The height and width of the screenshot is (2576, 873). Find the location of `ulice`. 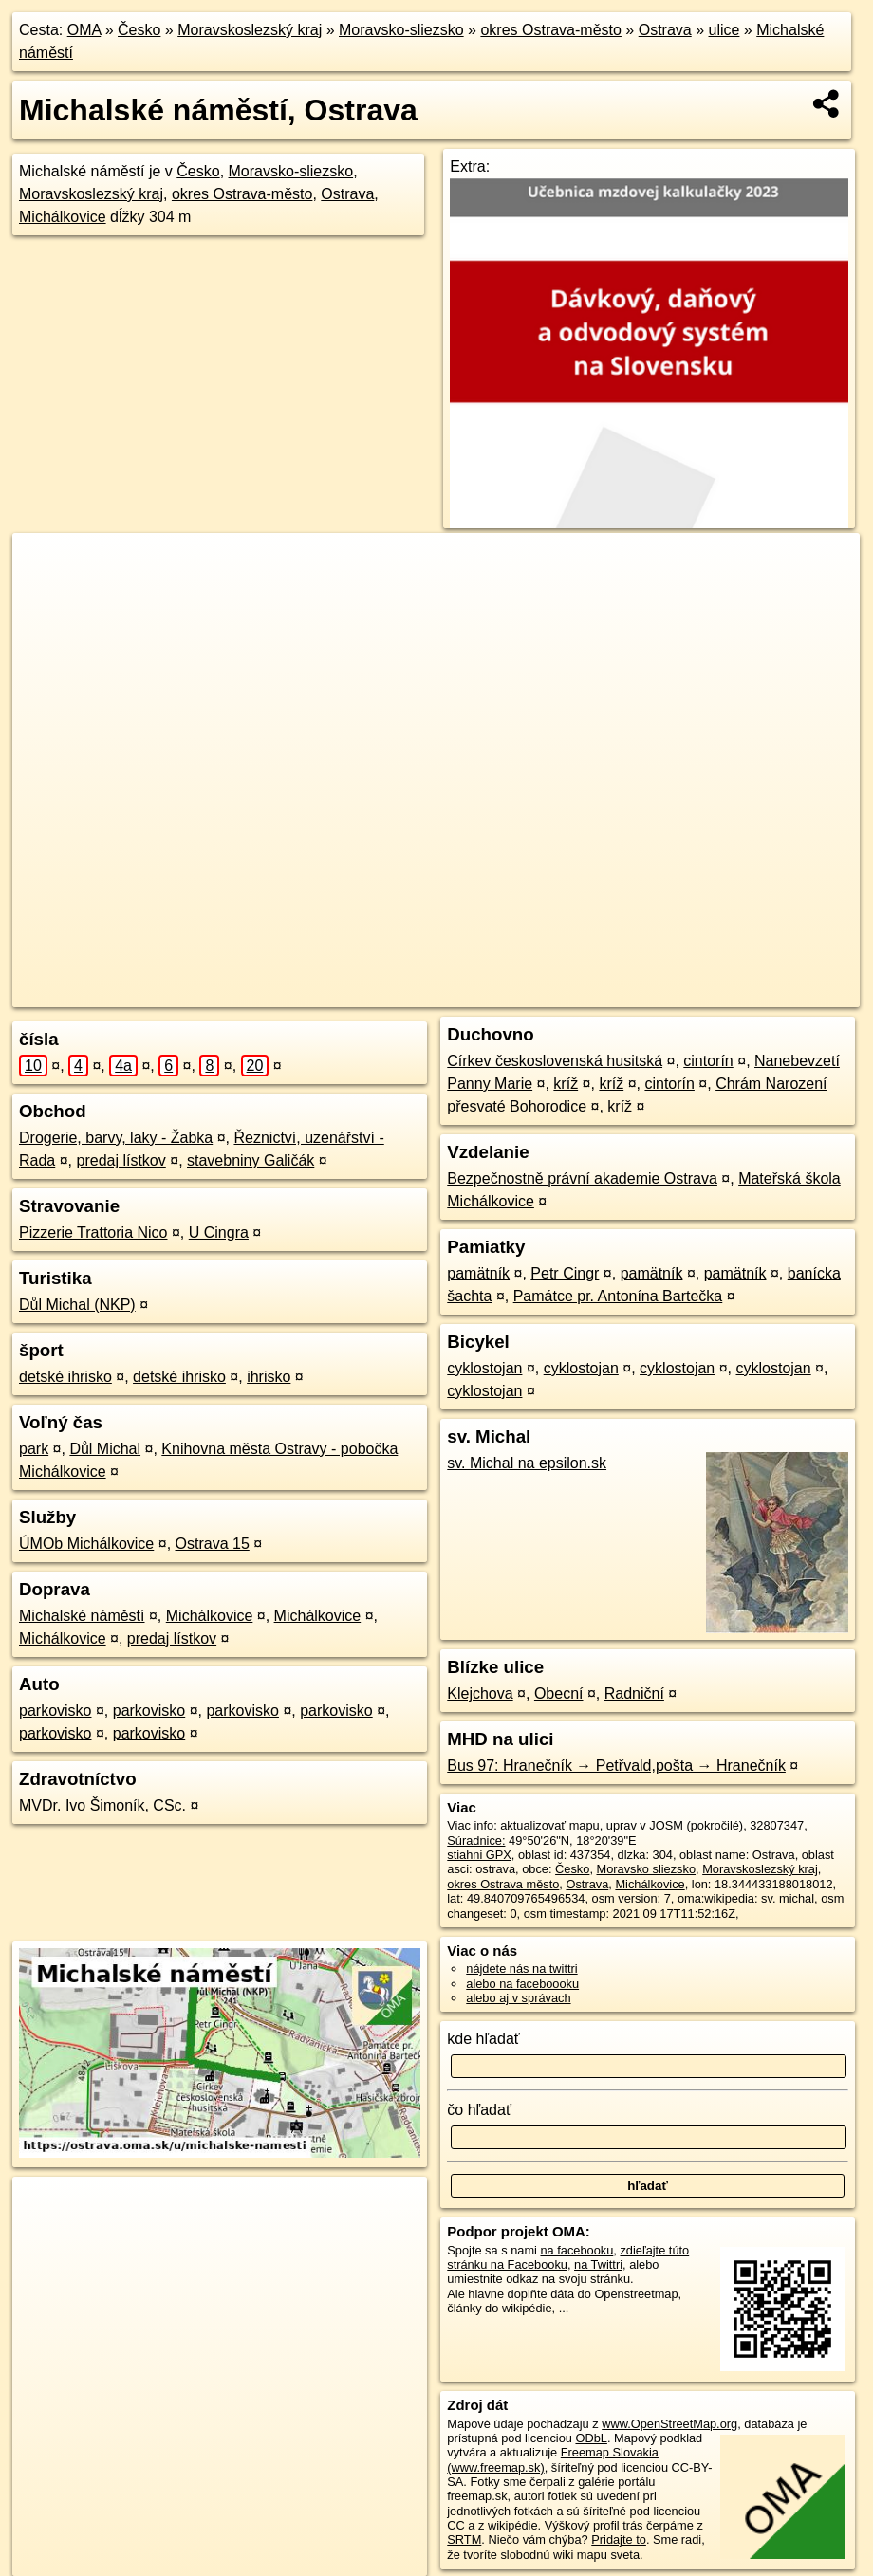

ulice is located at coordinates (724, 30).